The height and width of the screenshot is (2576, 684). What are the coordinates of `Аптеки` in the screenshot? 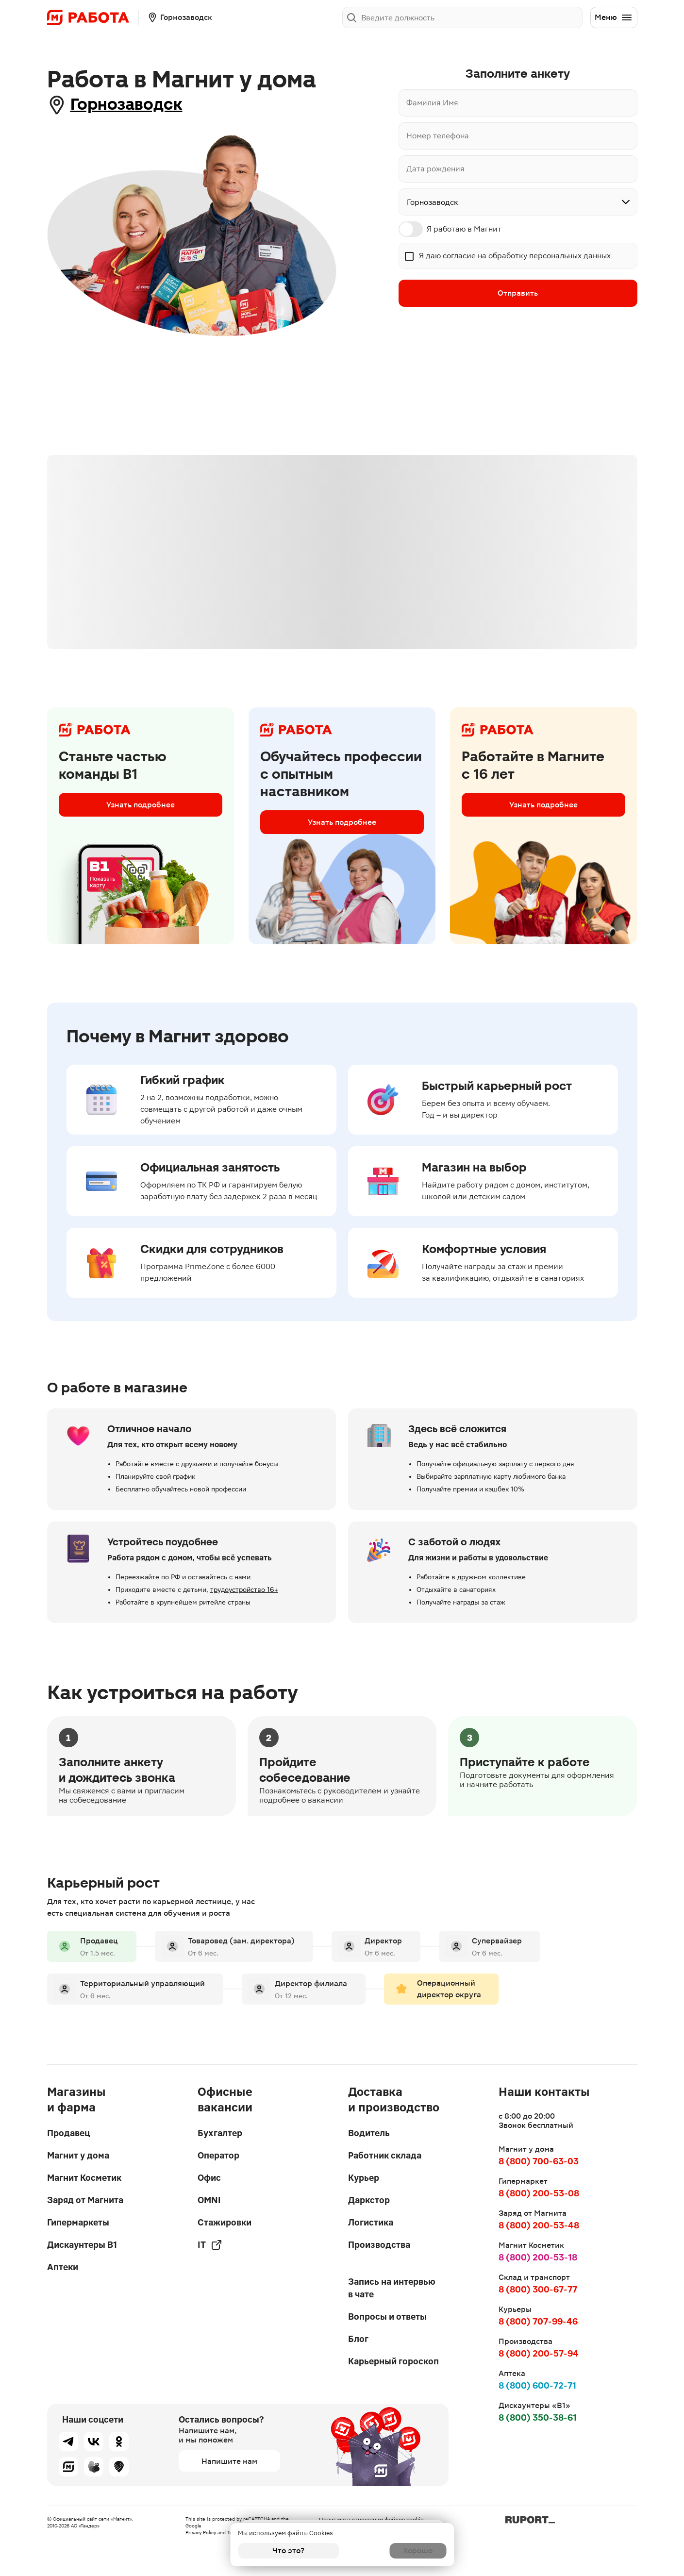 It's located at (62, 2267).